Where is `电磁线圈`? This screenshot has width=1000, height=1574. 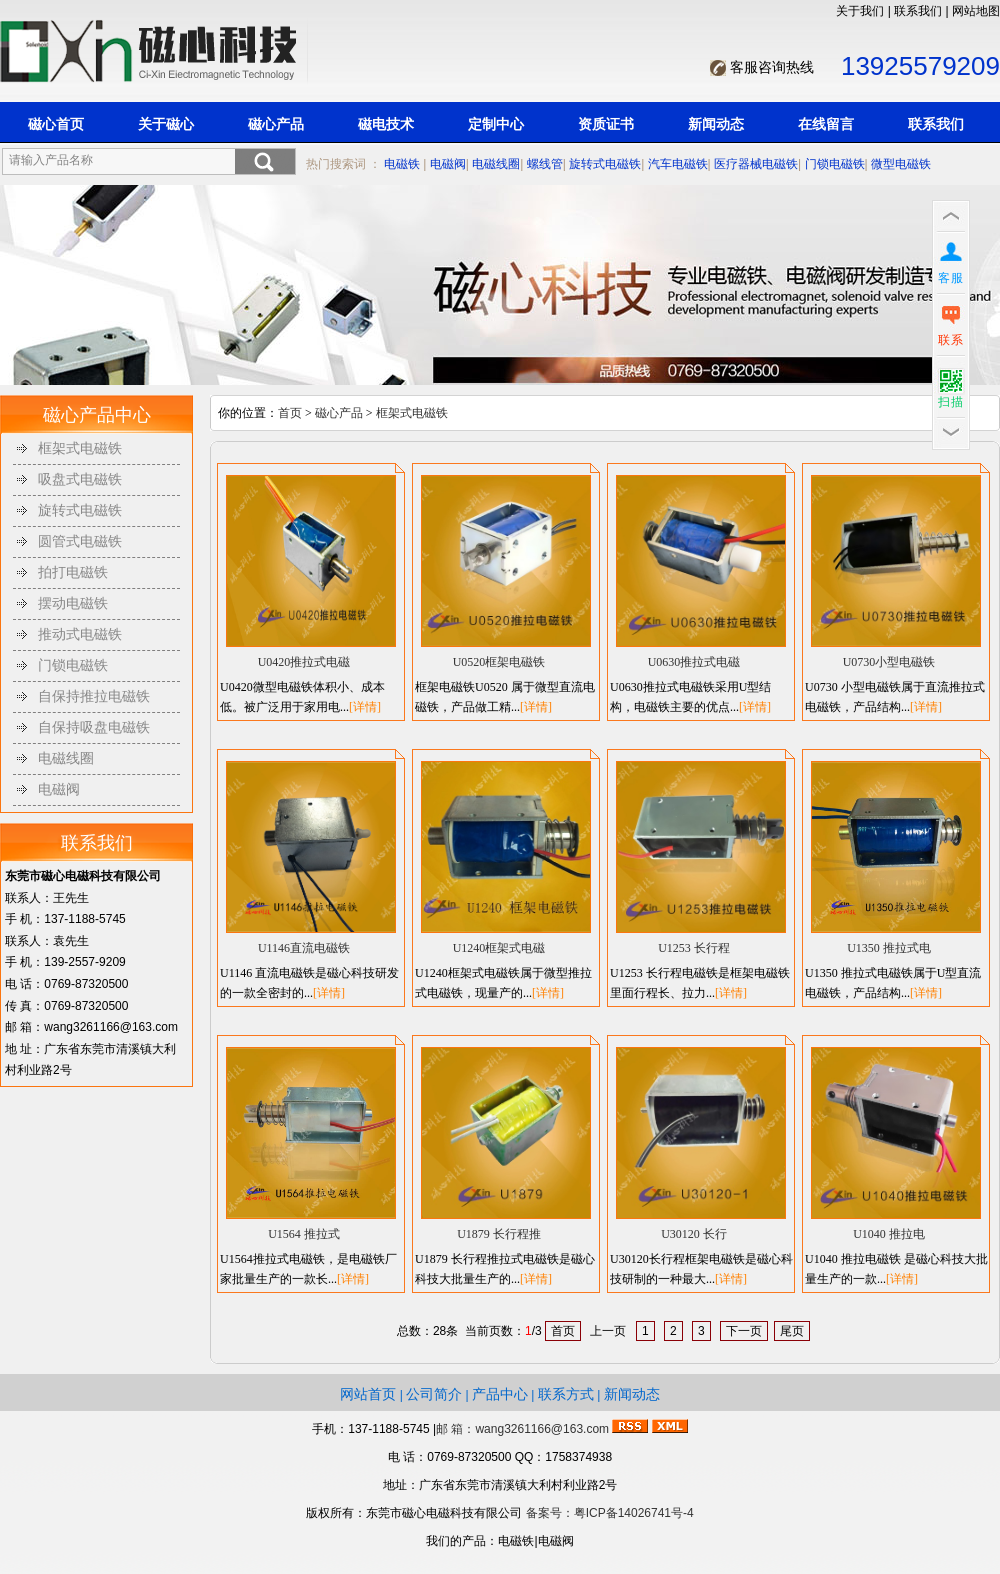
电磁线圈 is located at coordinates (496, 164).